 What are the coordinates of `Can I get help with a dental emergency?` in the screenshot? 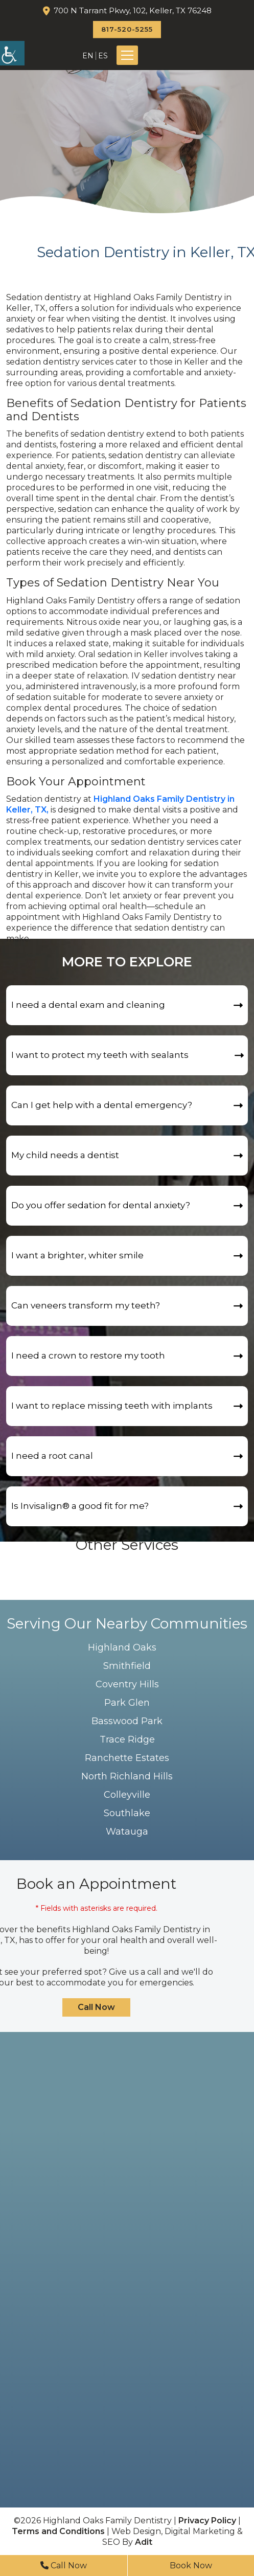 It's located at (101, 1105).